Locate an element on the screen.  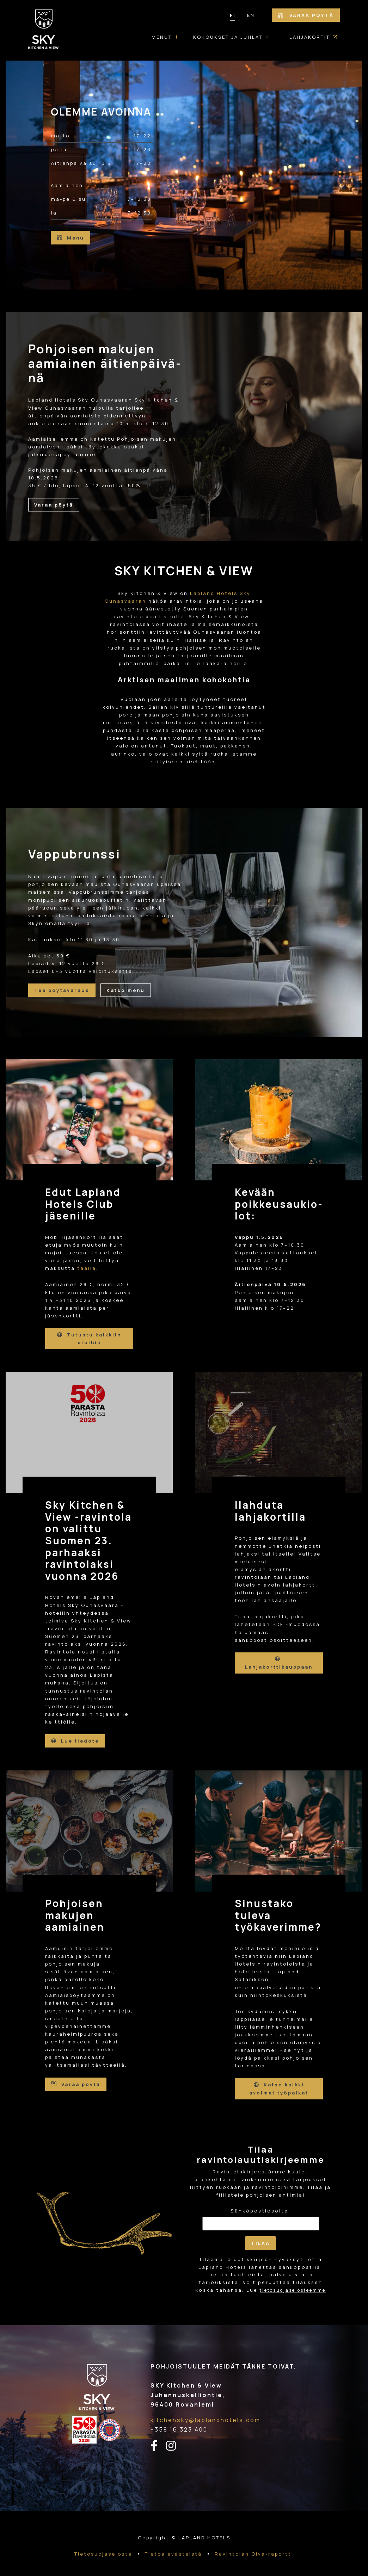
Ravintolan Oiva-raportti is located at coordinates (254, 2553).